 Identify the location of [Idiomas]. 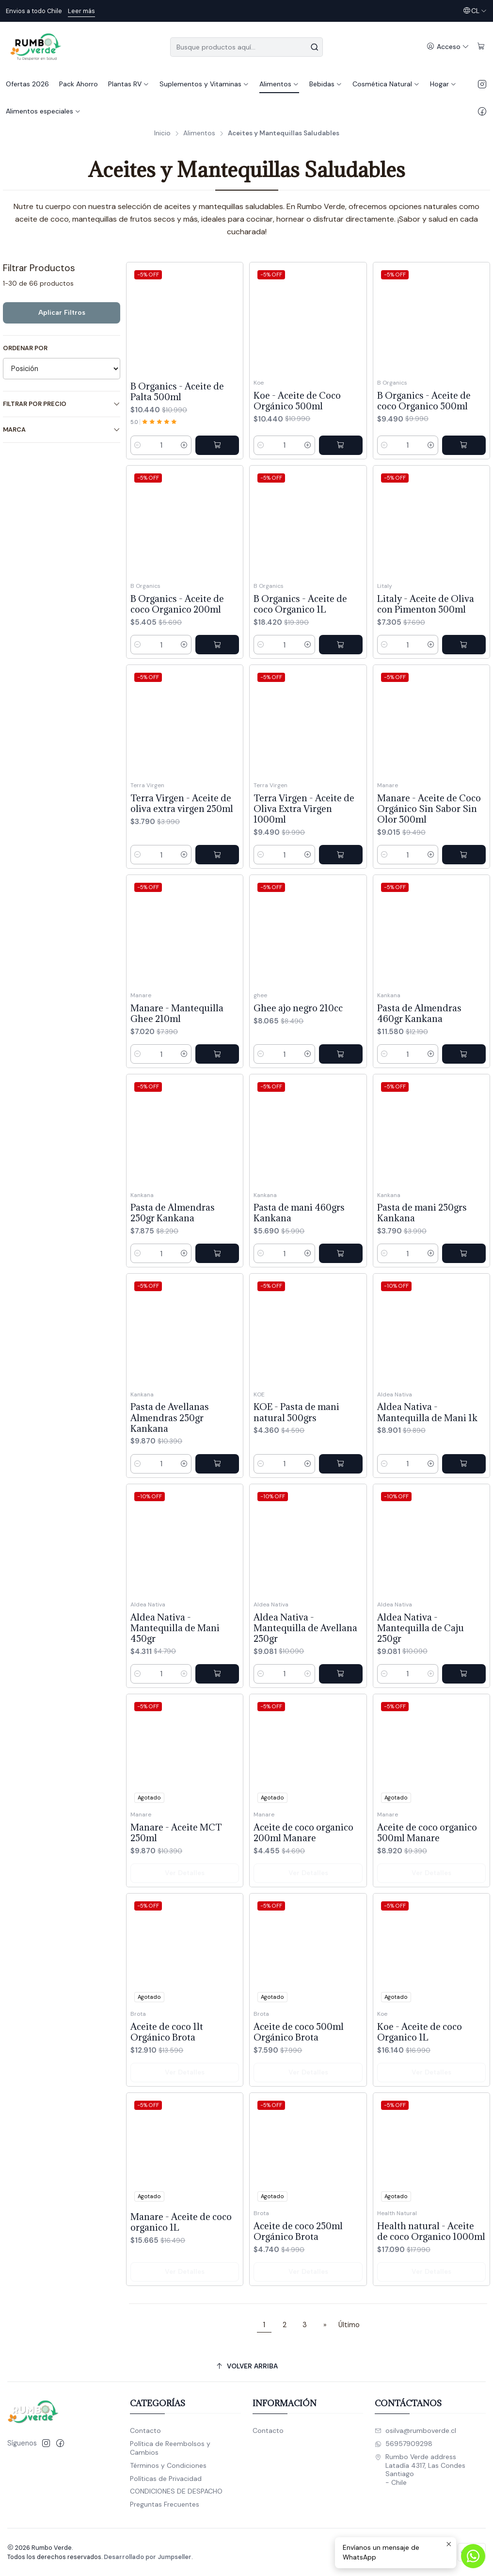
(474, 11).